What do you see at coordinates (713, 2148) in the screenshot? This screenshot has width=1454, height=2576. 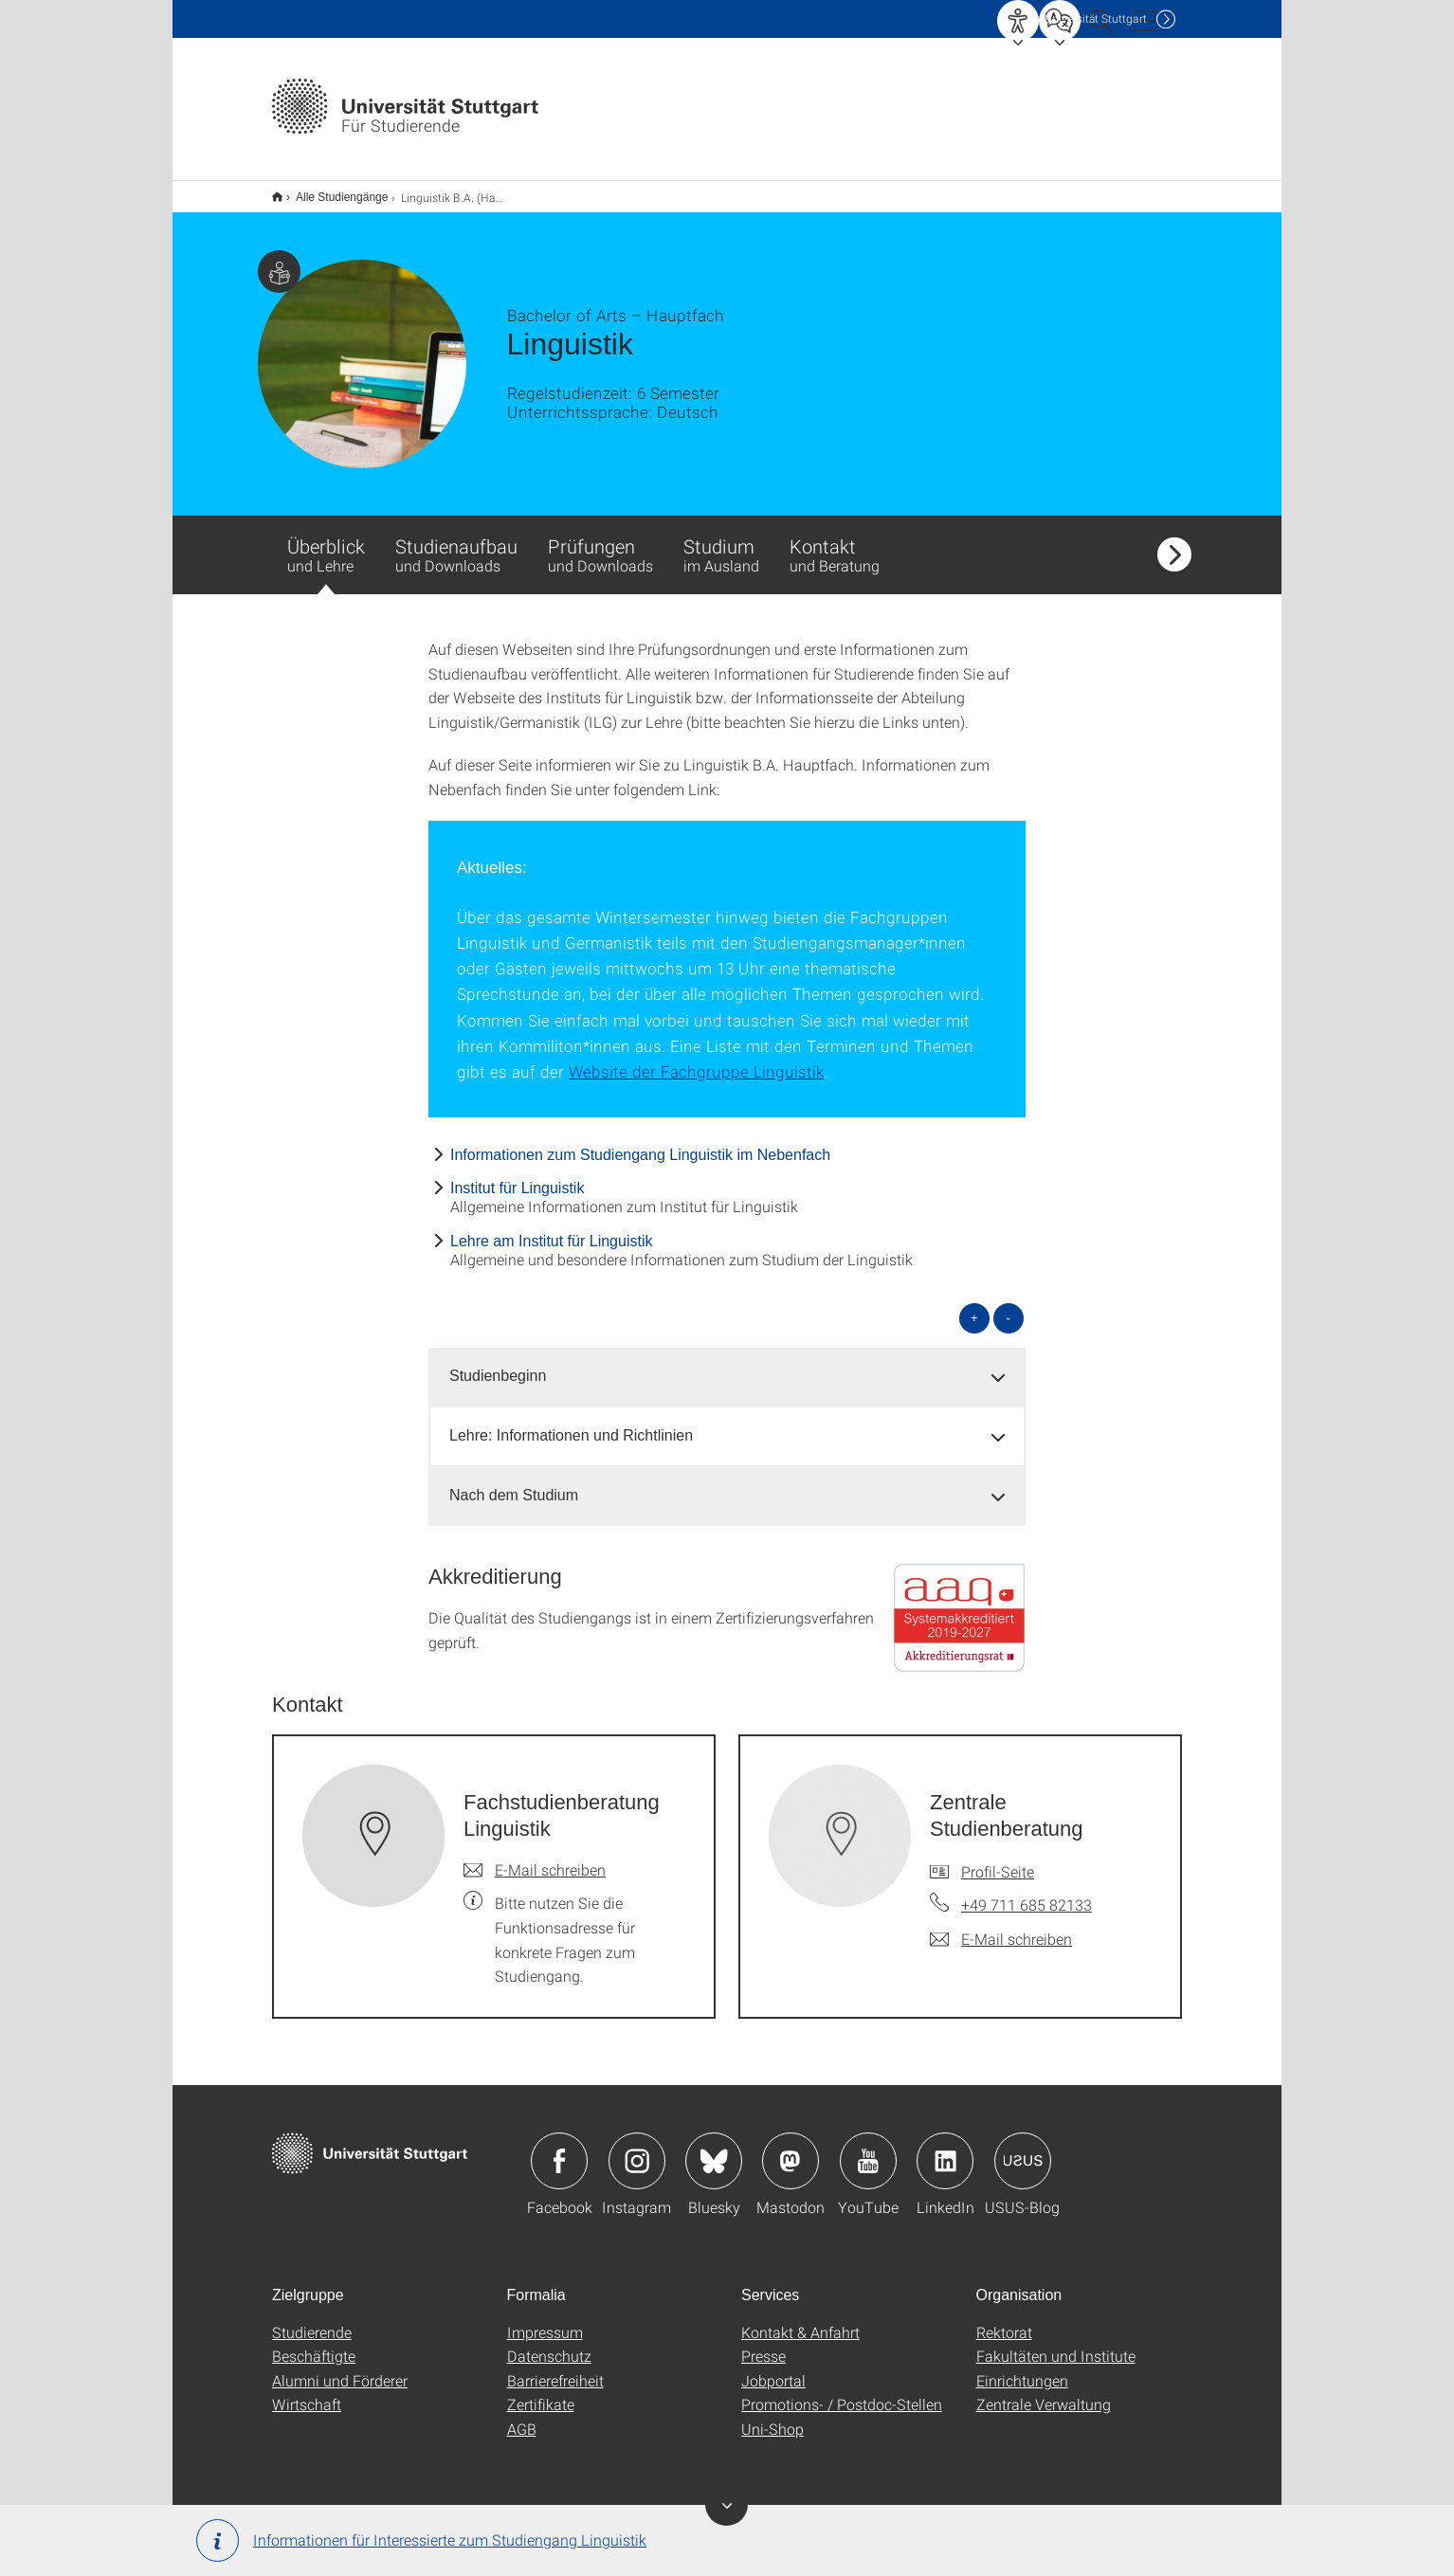 I see `Icon: Bluesky` at bounding box center [713, 2148].